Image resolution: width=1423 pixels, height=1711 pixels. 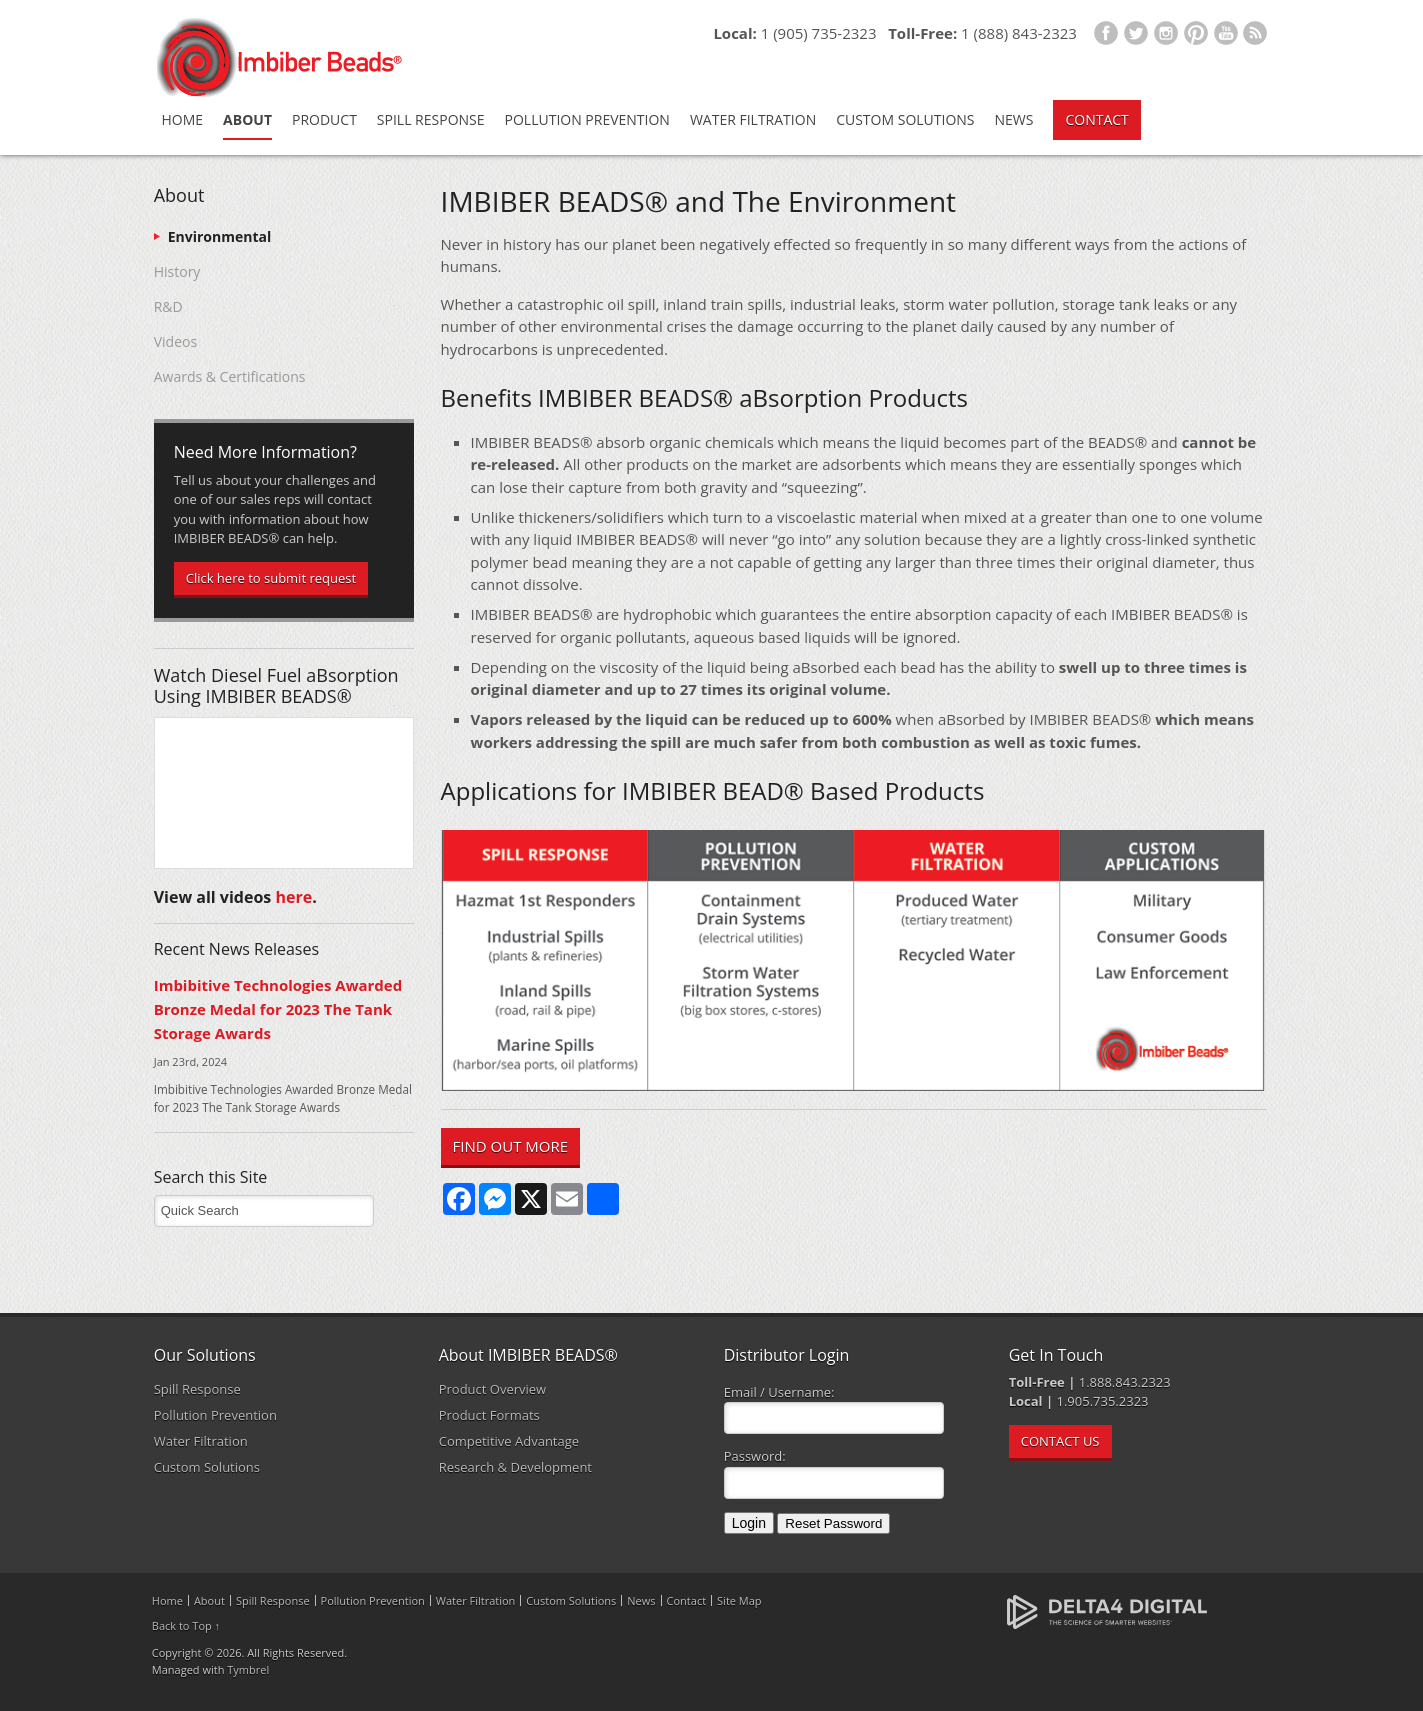 I want to click on here, so click(x=293, y=897).